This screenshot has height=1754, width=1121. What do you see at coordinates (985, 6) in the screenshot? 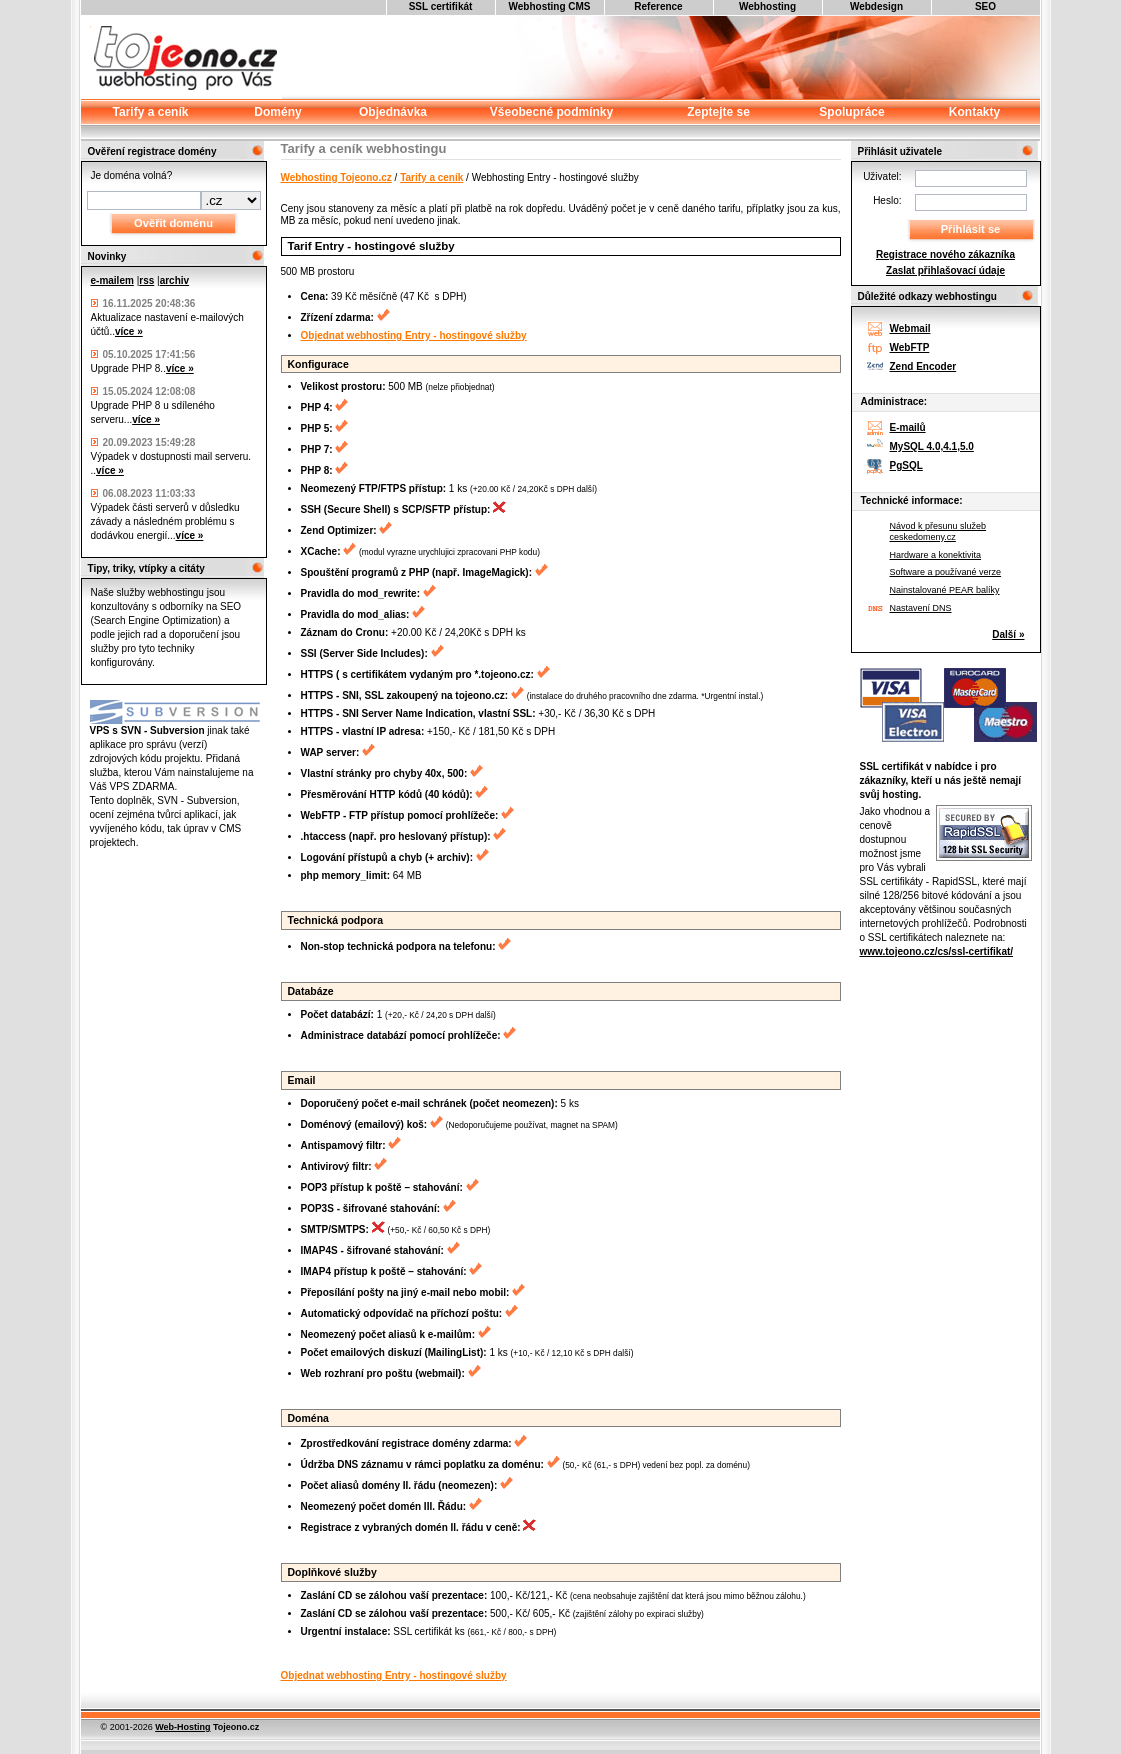
I see `SEO` at bounding box center [985, 6].